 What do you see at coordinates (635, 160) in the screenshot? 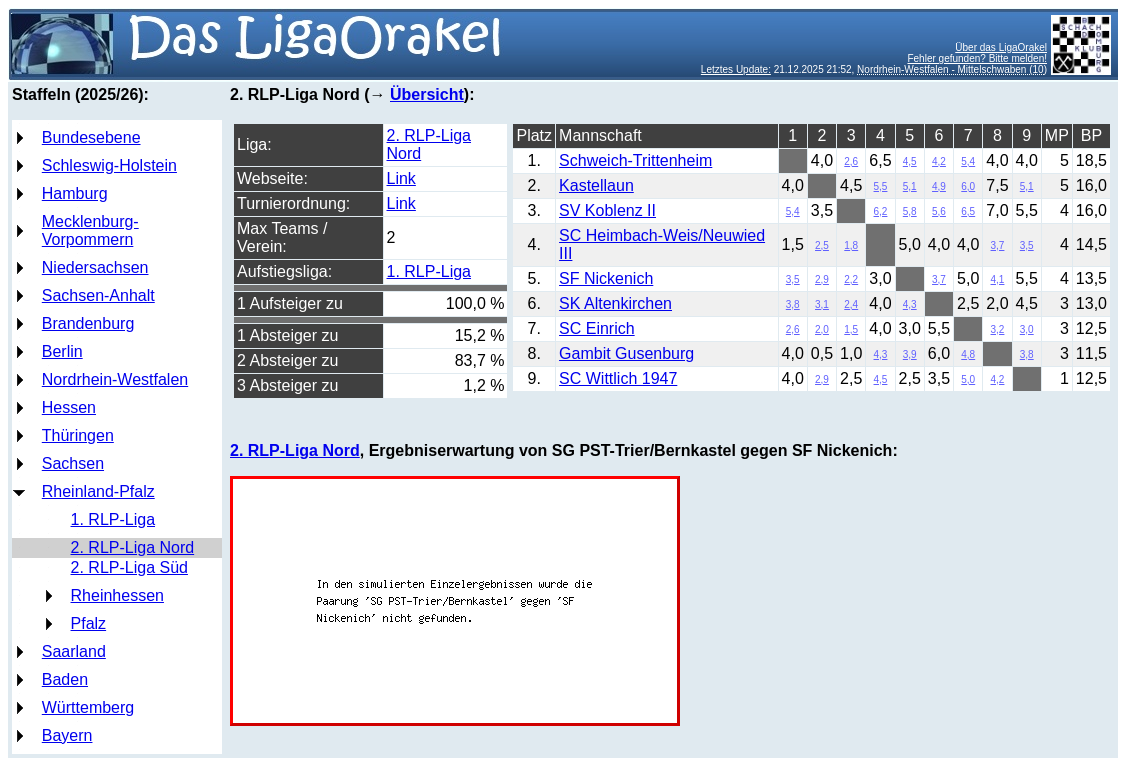
I see `Schweich-Trittenheim` at bounding box center [635, 160].